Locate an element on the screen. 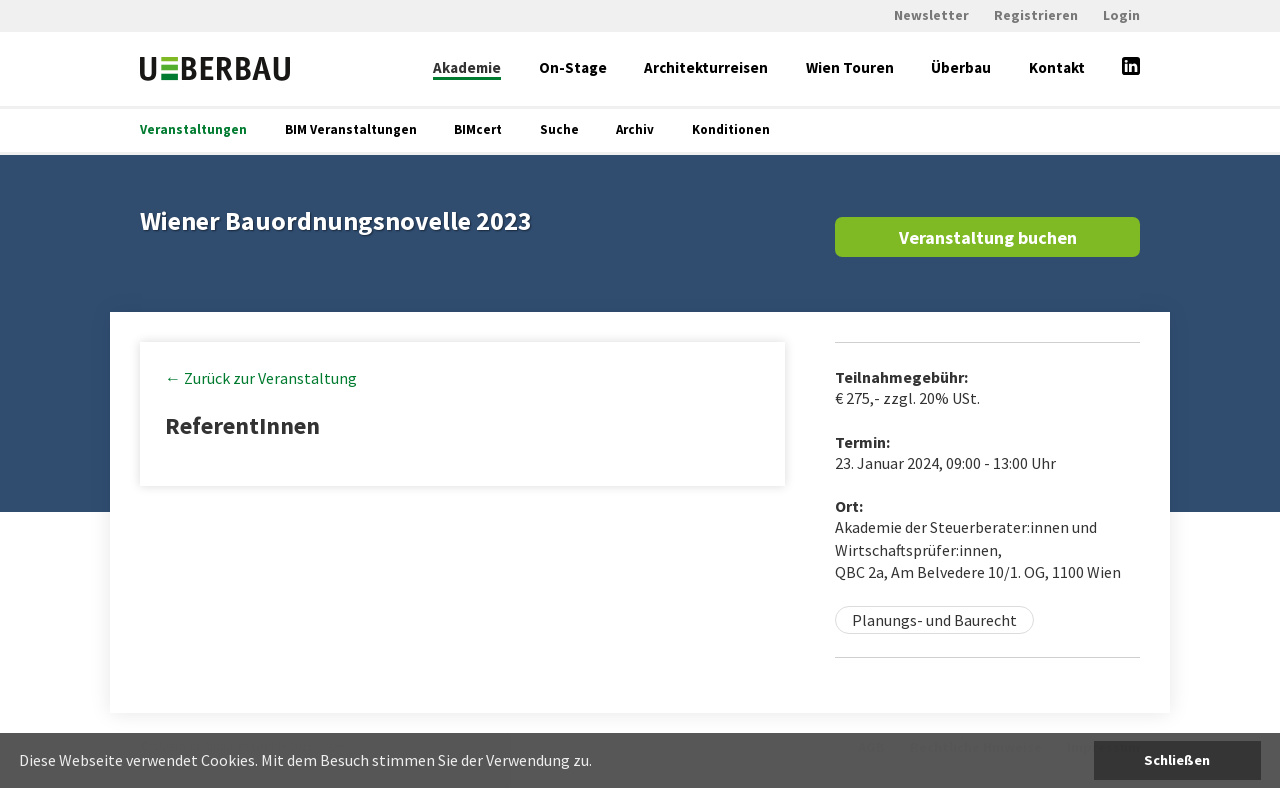  Registrieren is located at coordinates (1036, 15).